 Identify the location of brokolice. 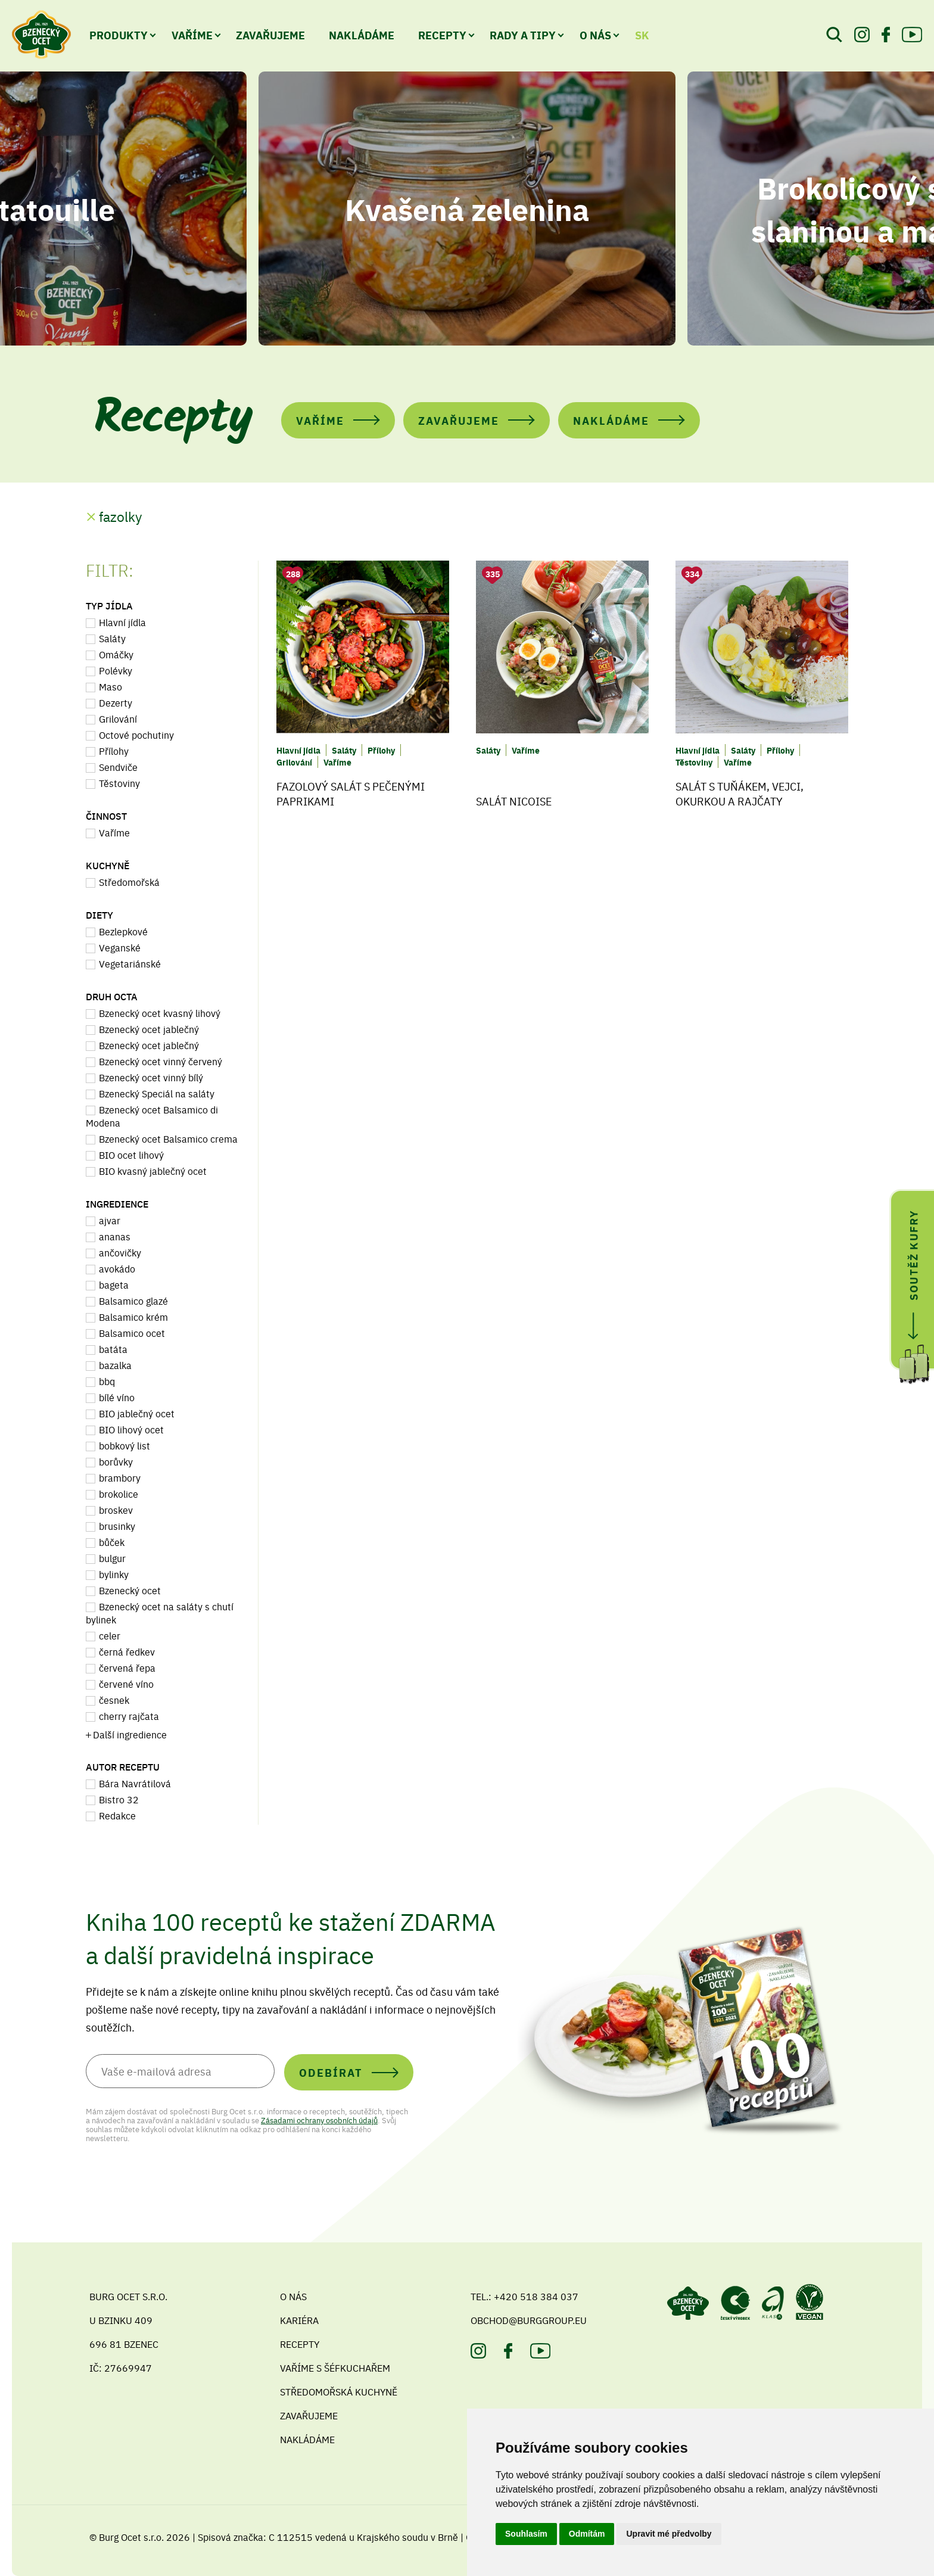
(118, 1493).